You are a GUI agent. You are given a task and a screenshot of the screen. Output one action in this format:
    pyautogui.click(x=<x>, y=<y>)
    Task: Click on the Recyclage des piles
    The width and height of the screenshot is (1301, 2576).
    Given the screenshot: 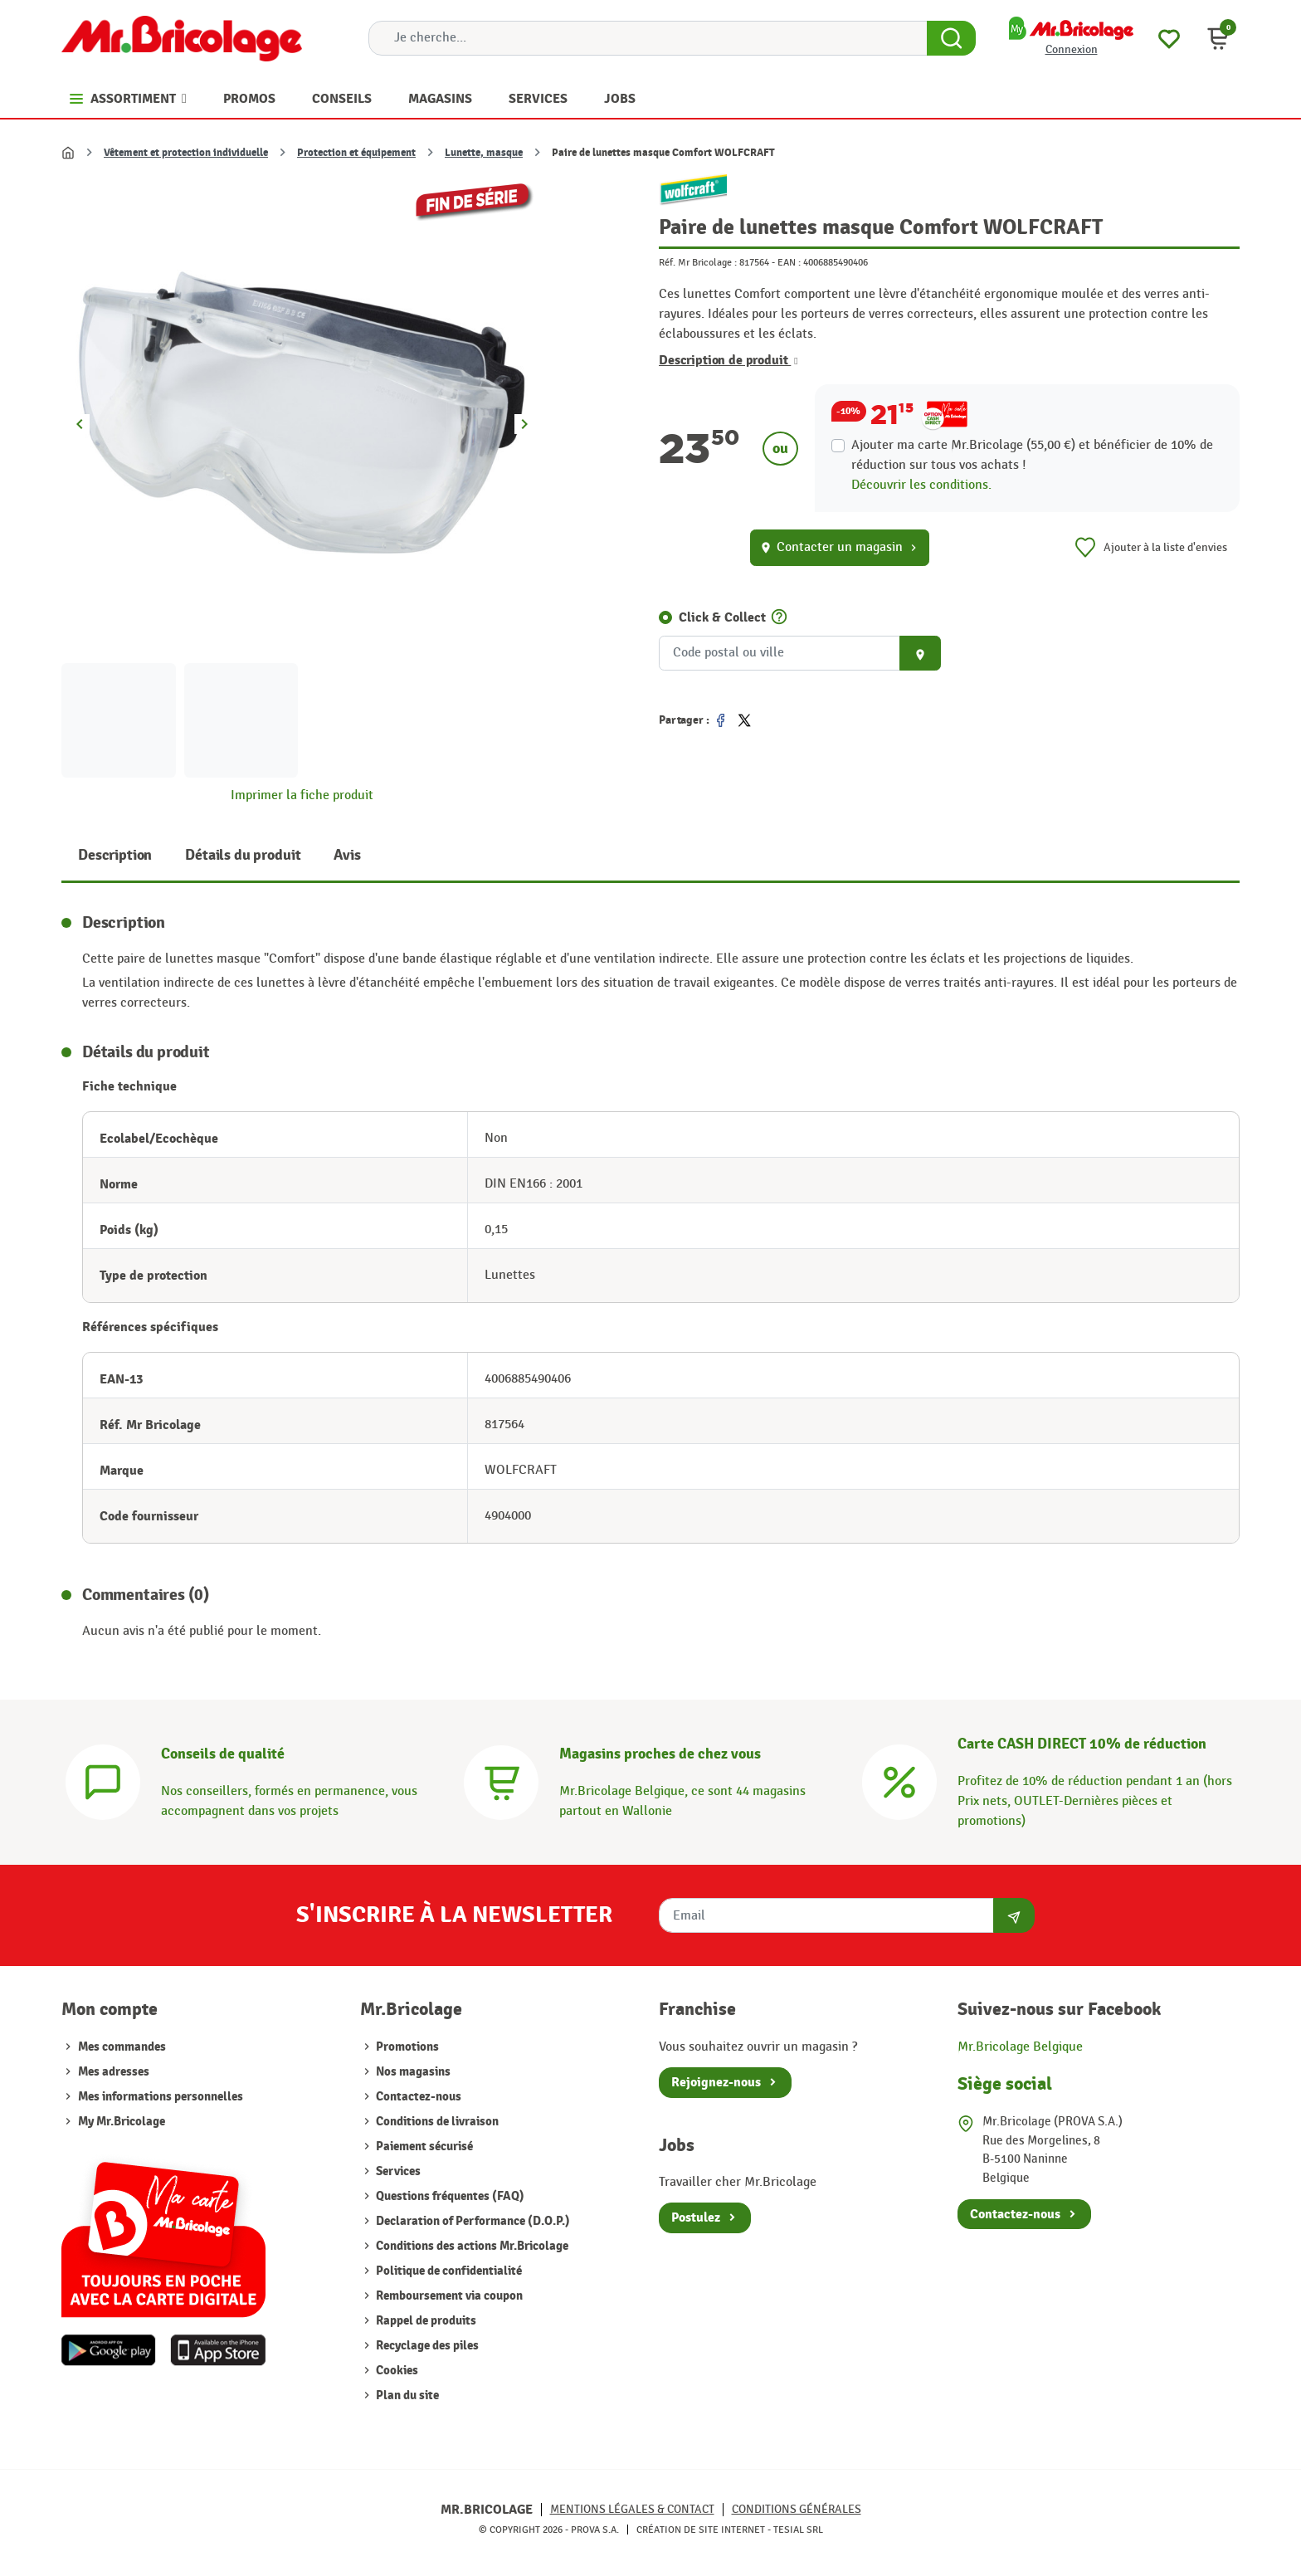 What is the action you would take?
    pyautogui.click(x=426, y=2346)
    